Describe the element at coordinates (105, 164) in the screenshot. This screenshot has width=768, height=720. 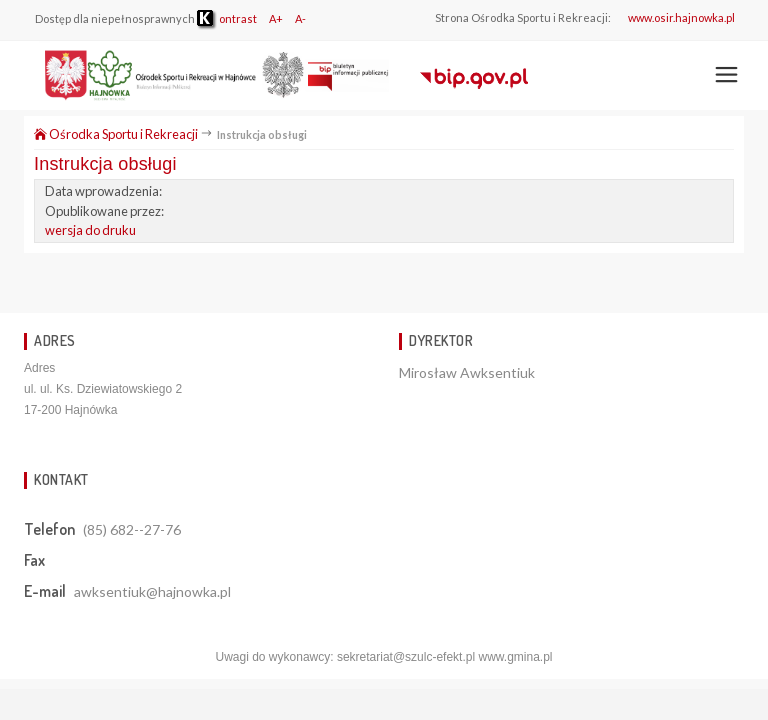
I see `Instrukcja obsługi` at that location.